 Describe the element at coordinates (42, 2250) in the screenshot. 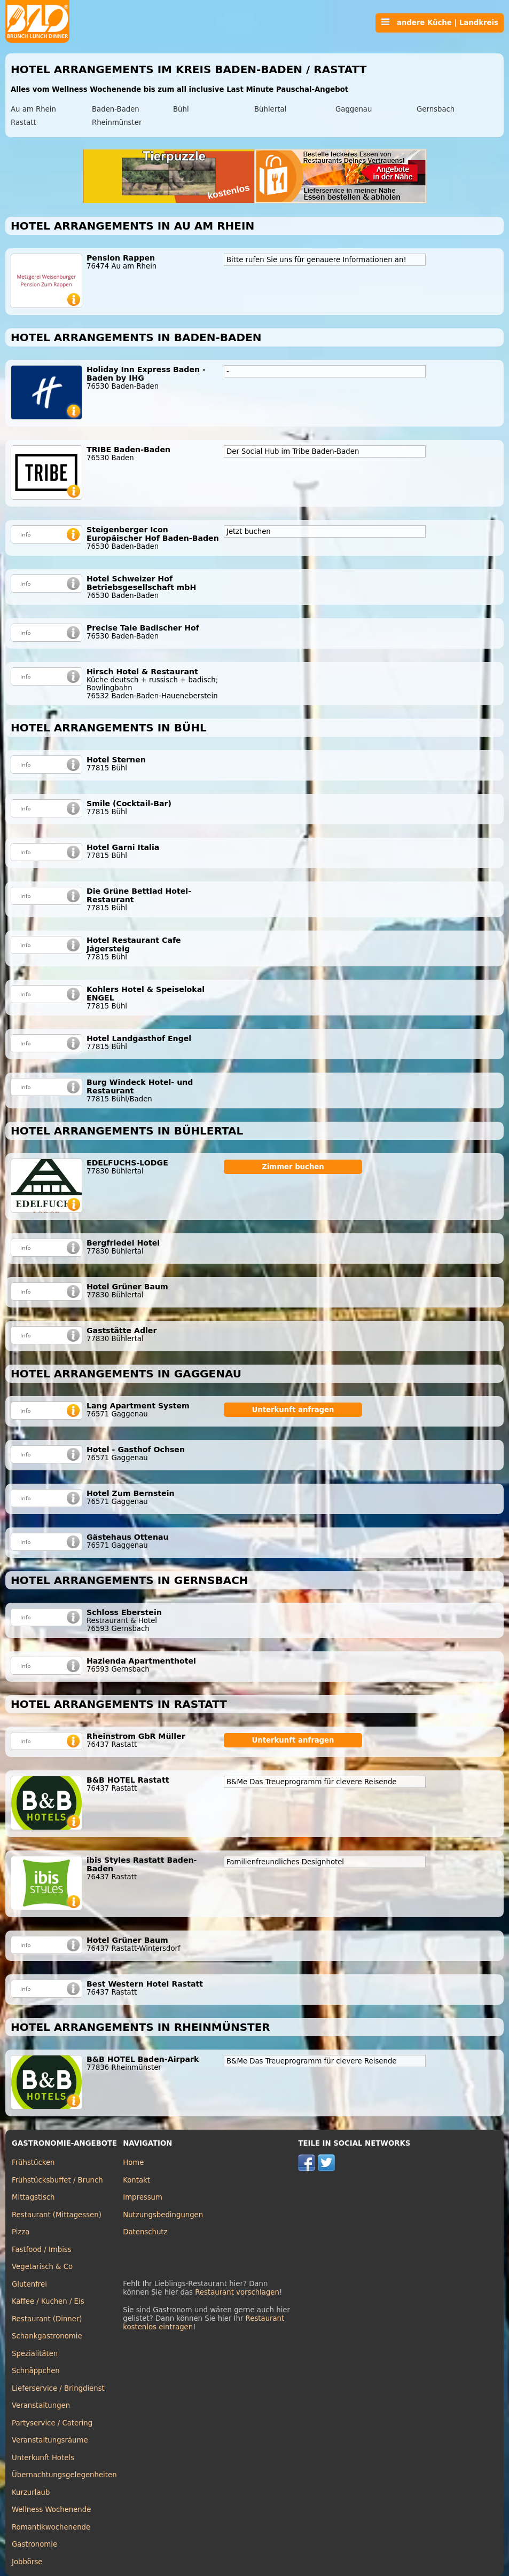

I see `Fastfood / Imbiss` at that location.